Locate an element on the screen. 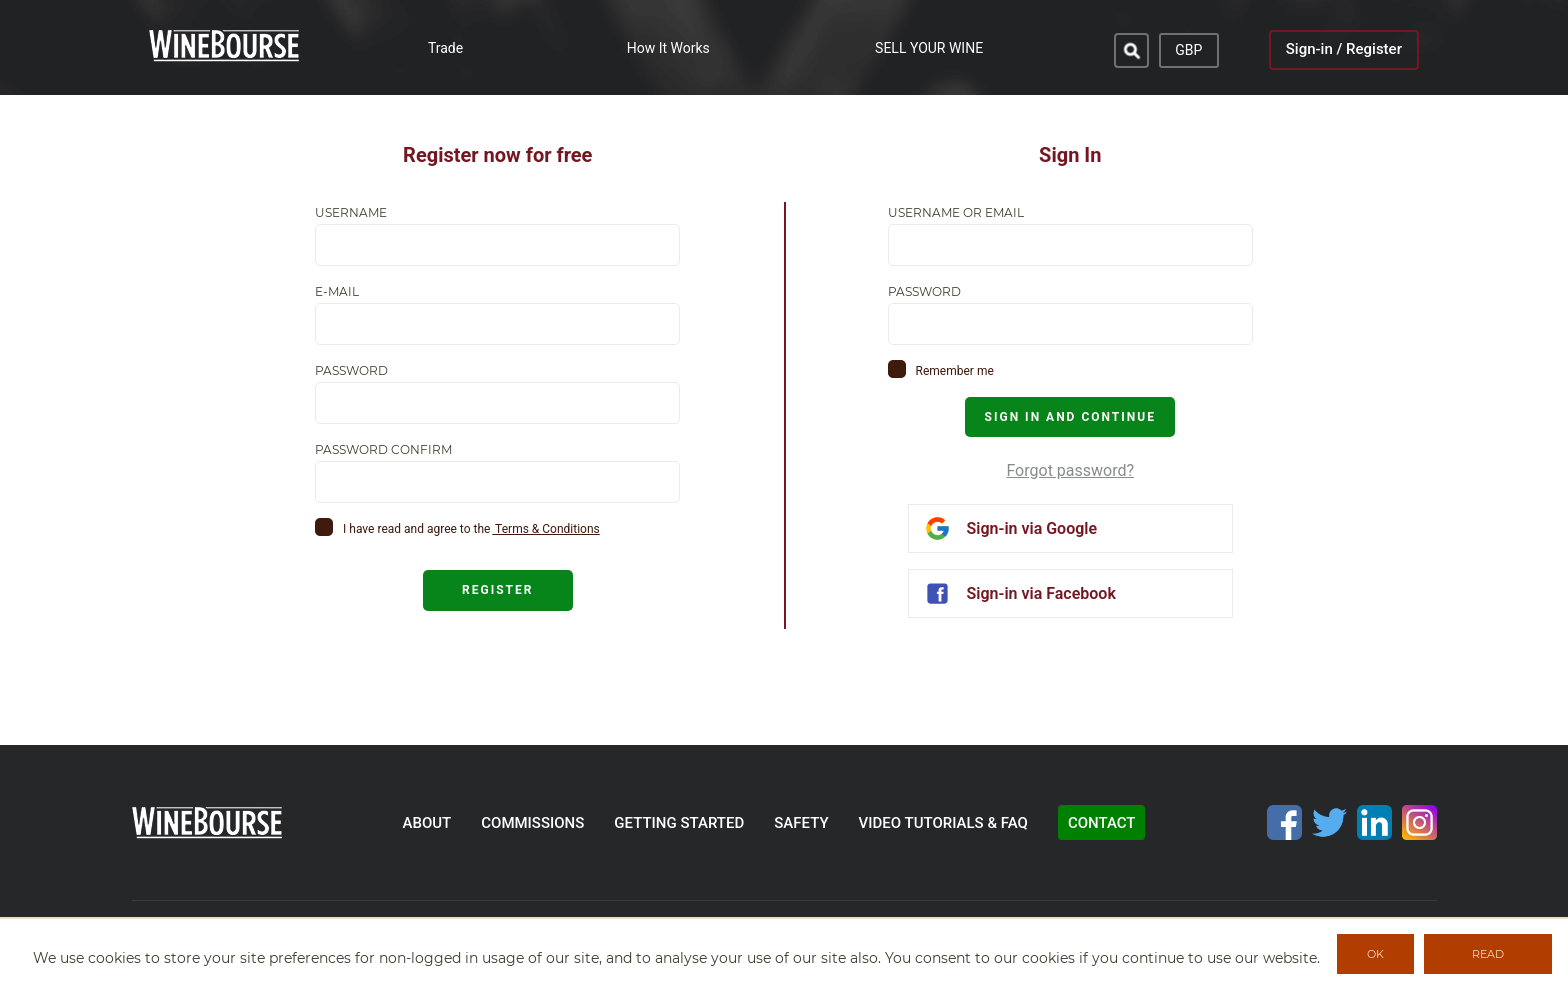 Image resolution: width=1568 pixels, height=990 pixels. Remember me is located at coordinates (955, 371).